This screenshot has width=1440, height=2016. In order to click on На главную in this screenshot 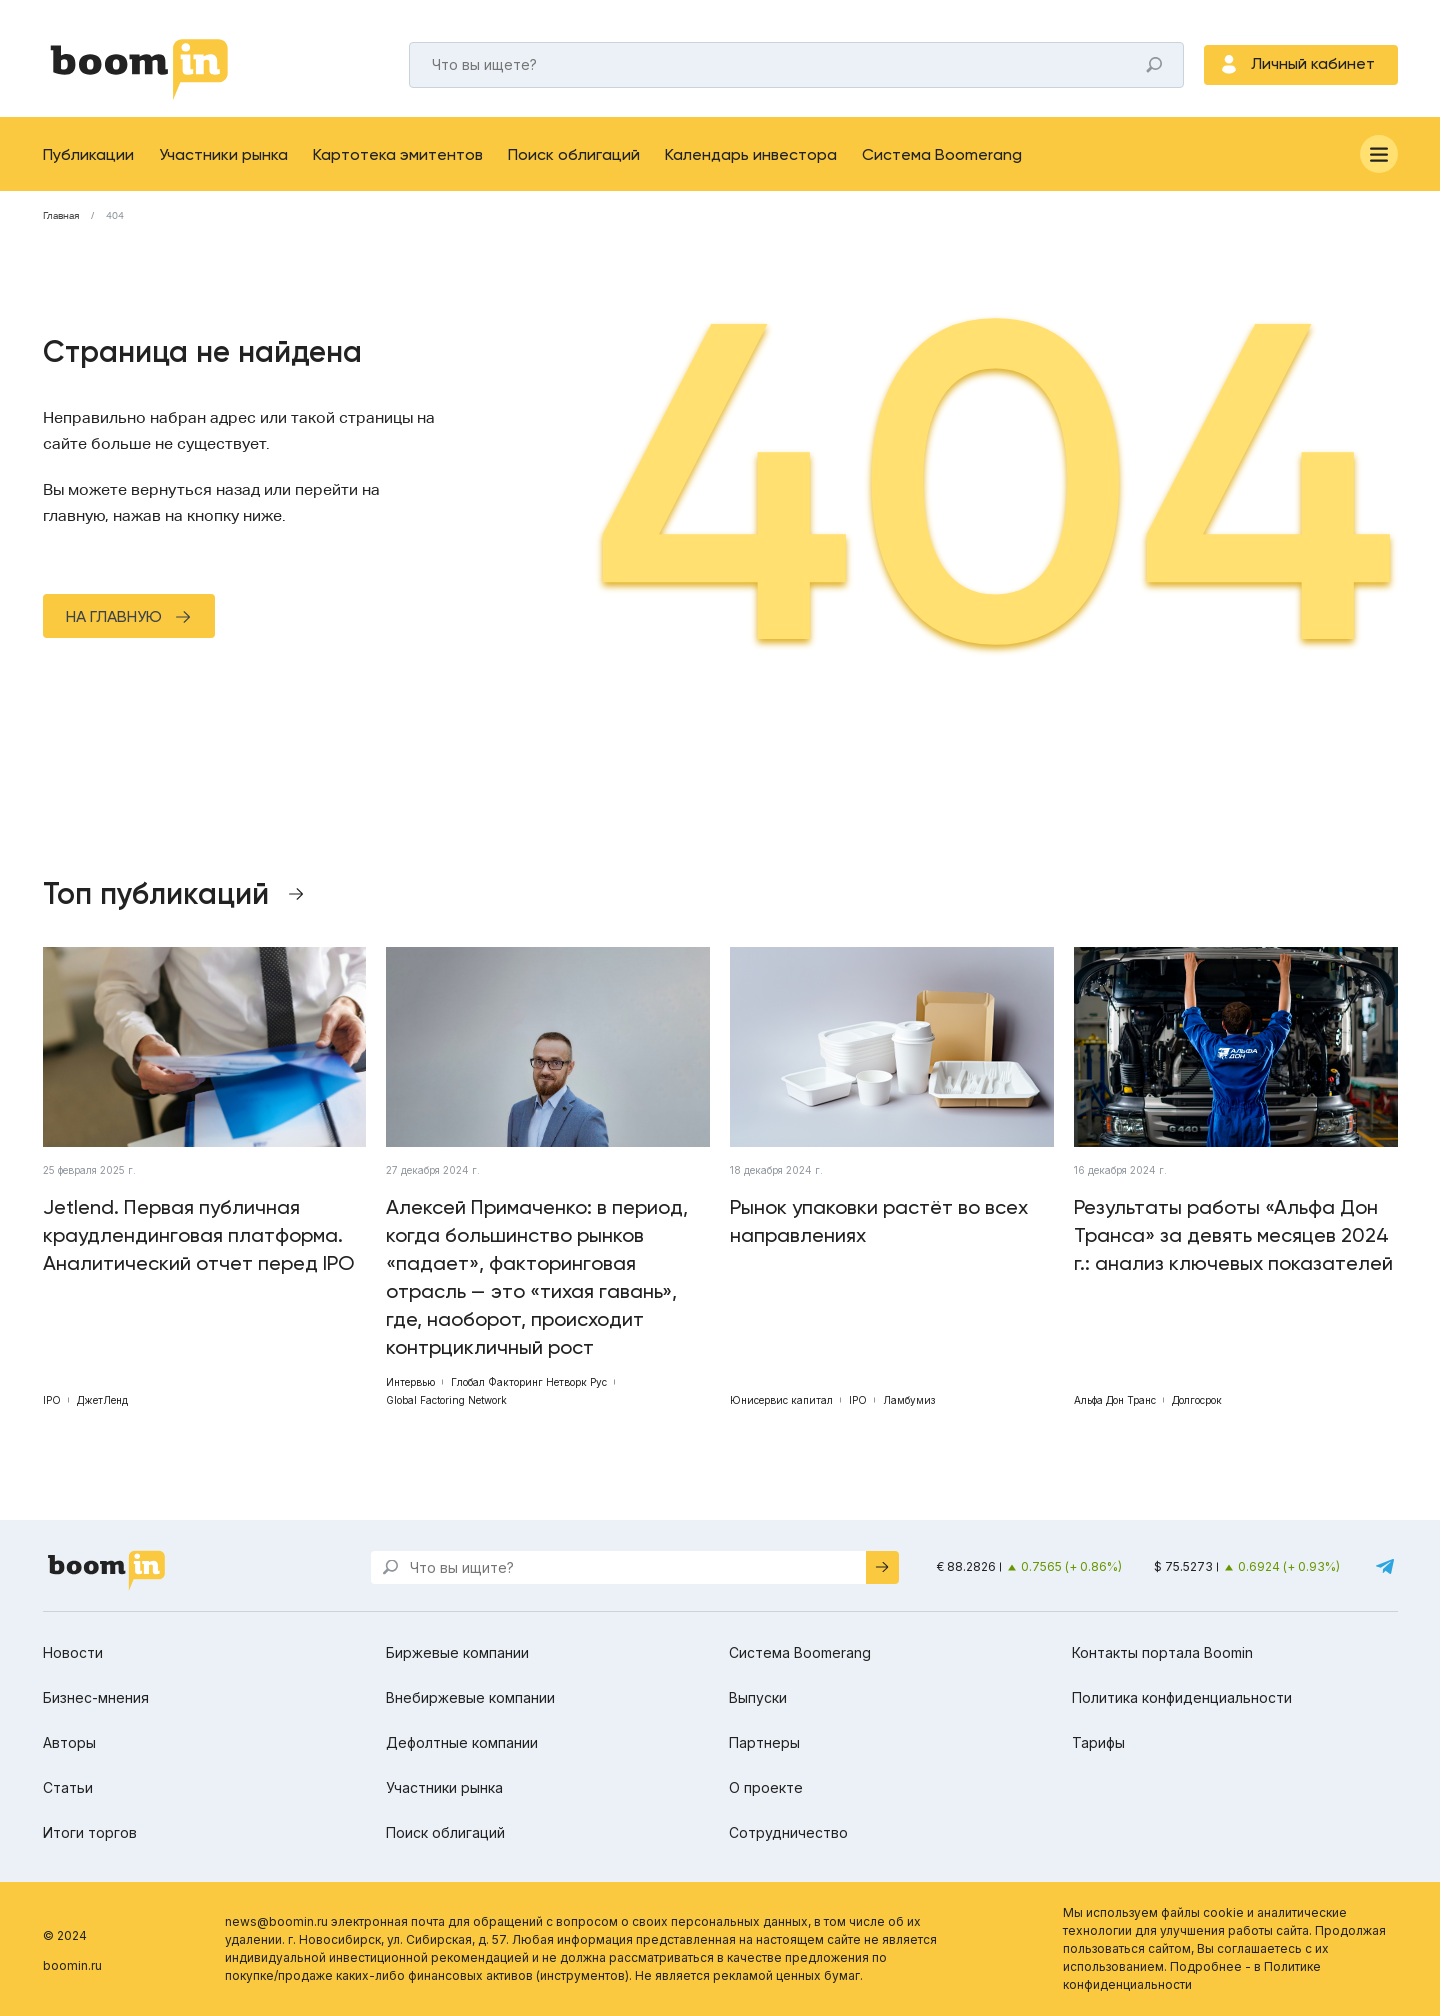, I will do `click(114, 616)`.